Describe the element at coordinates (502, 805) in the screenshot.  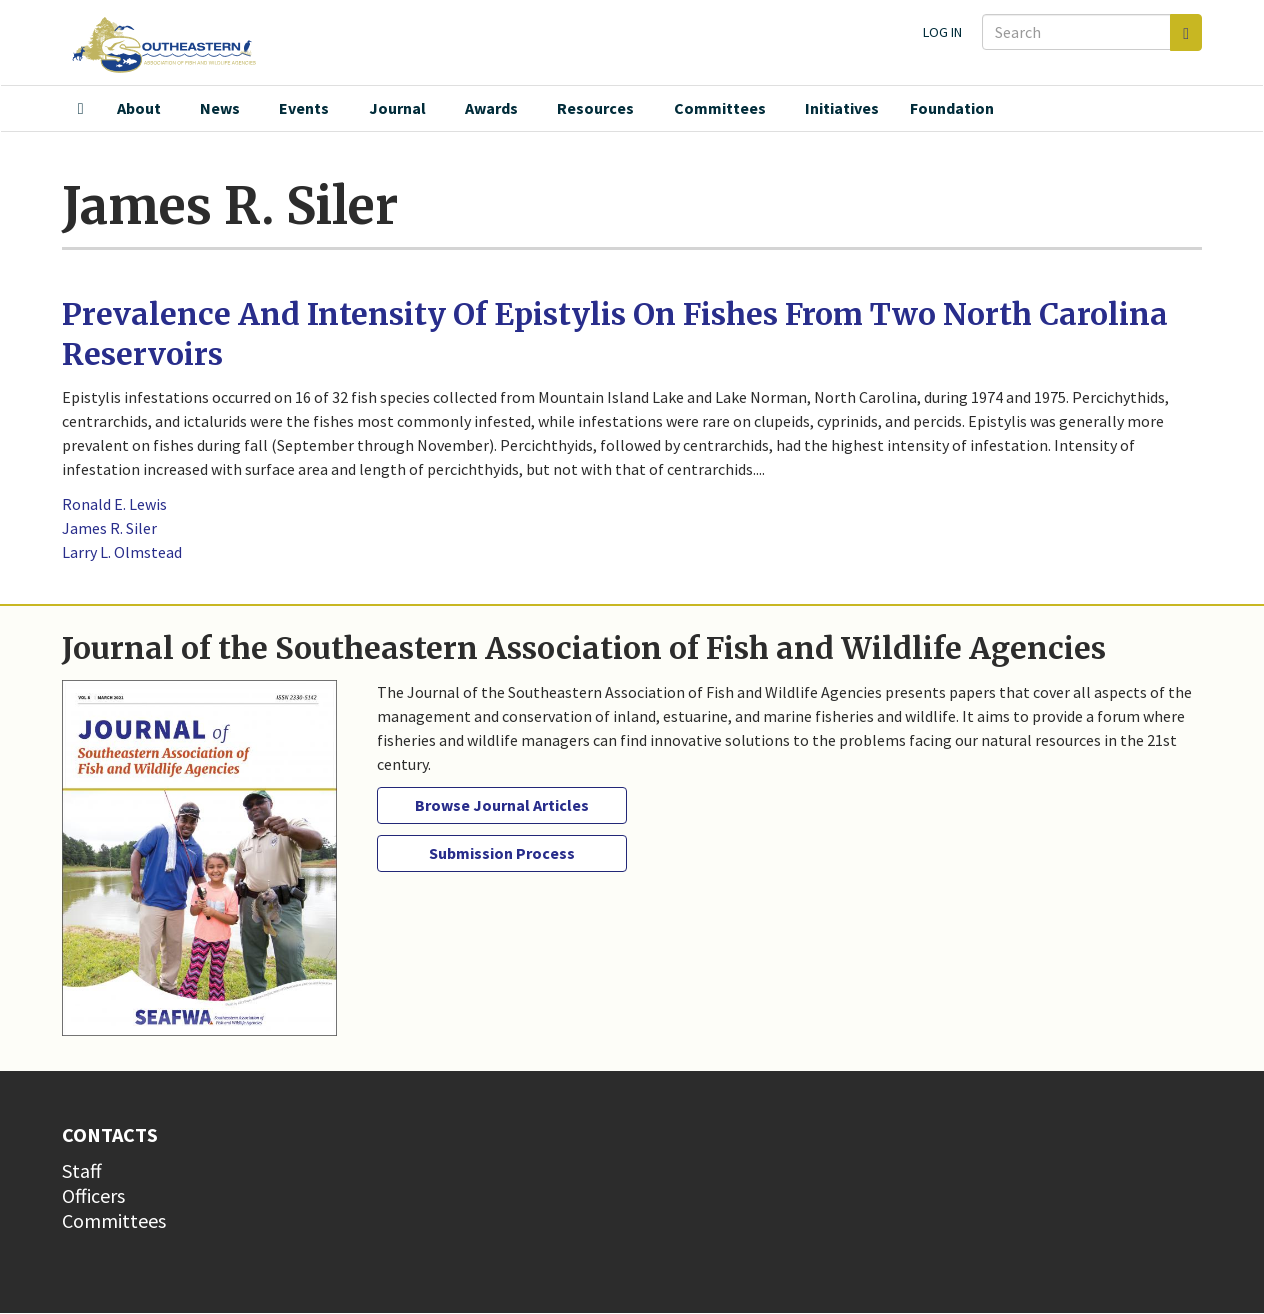
I see `Browse Journal Articles` at that location.